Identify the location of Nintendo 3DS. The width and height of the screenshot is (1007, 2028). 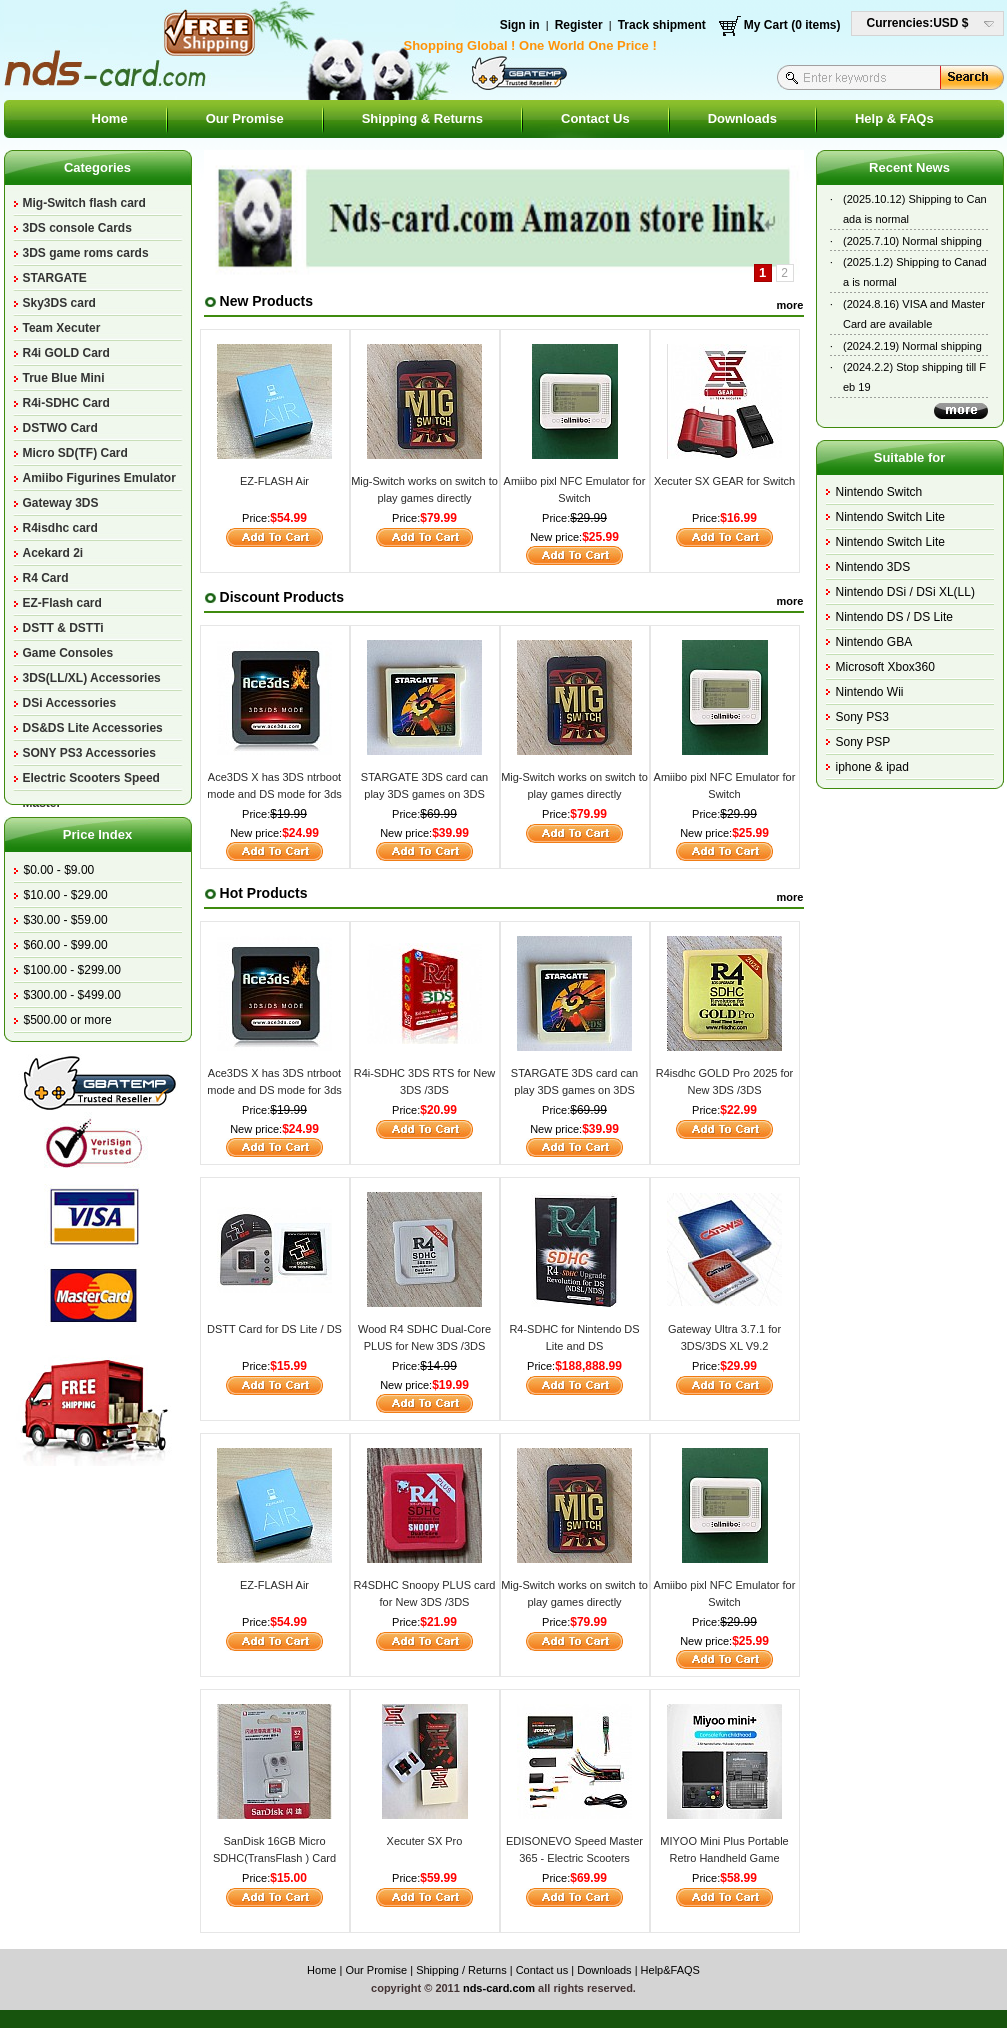
(873, 567).